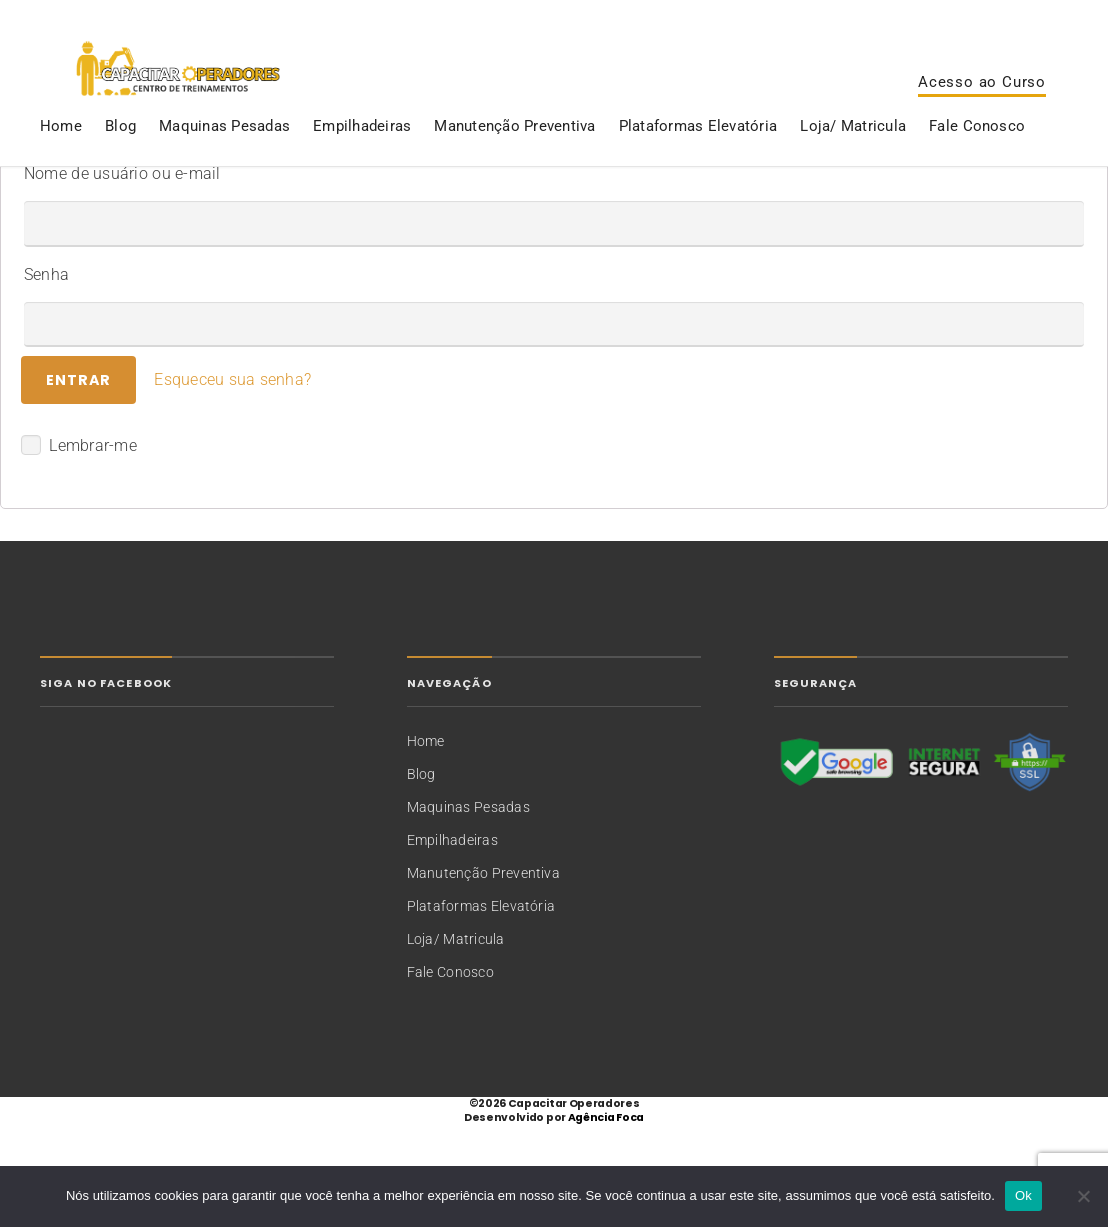 This screenshot has height=1227, width=1108. I want to click on Senha, so click(46, 375).